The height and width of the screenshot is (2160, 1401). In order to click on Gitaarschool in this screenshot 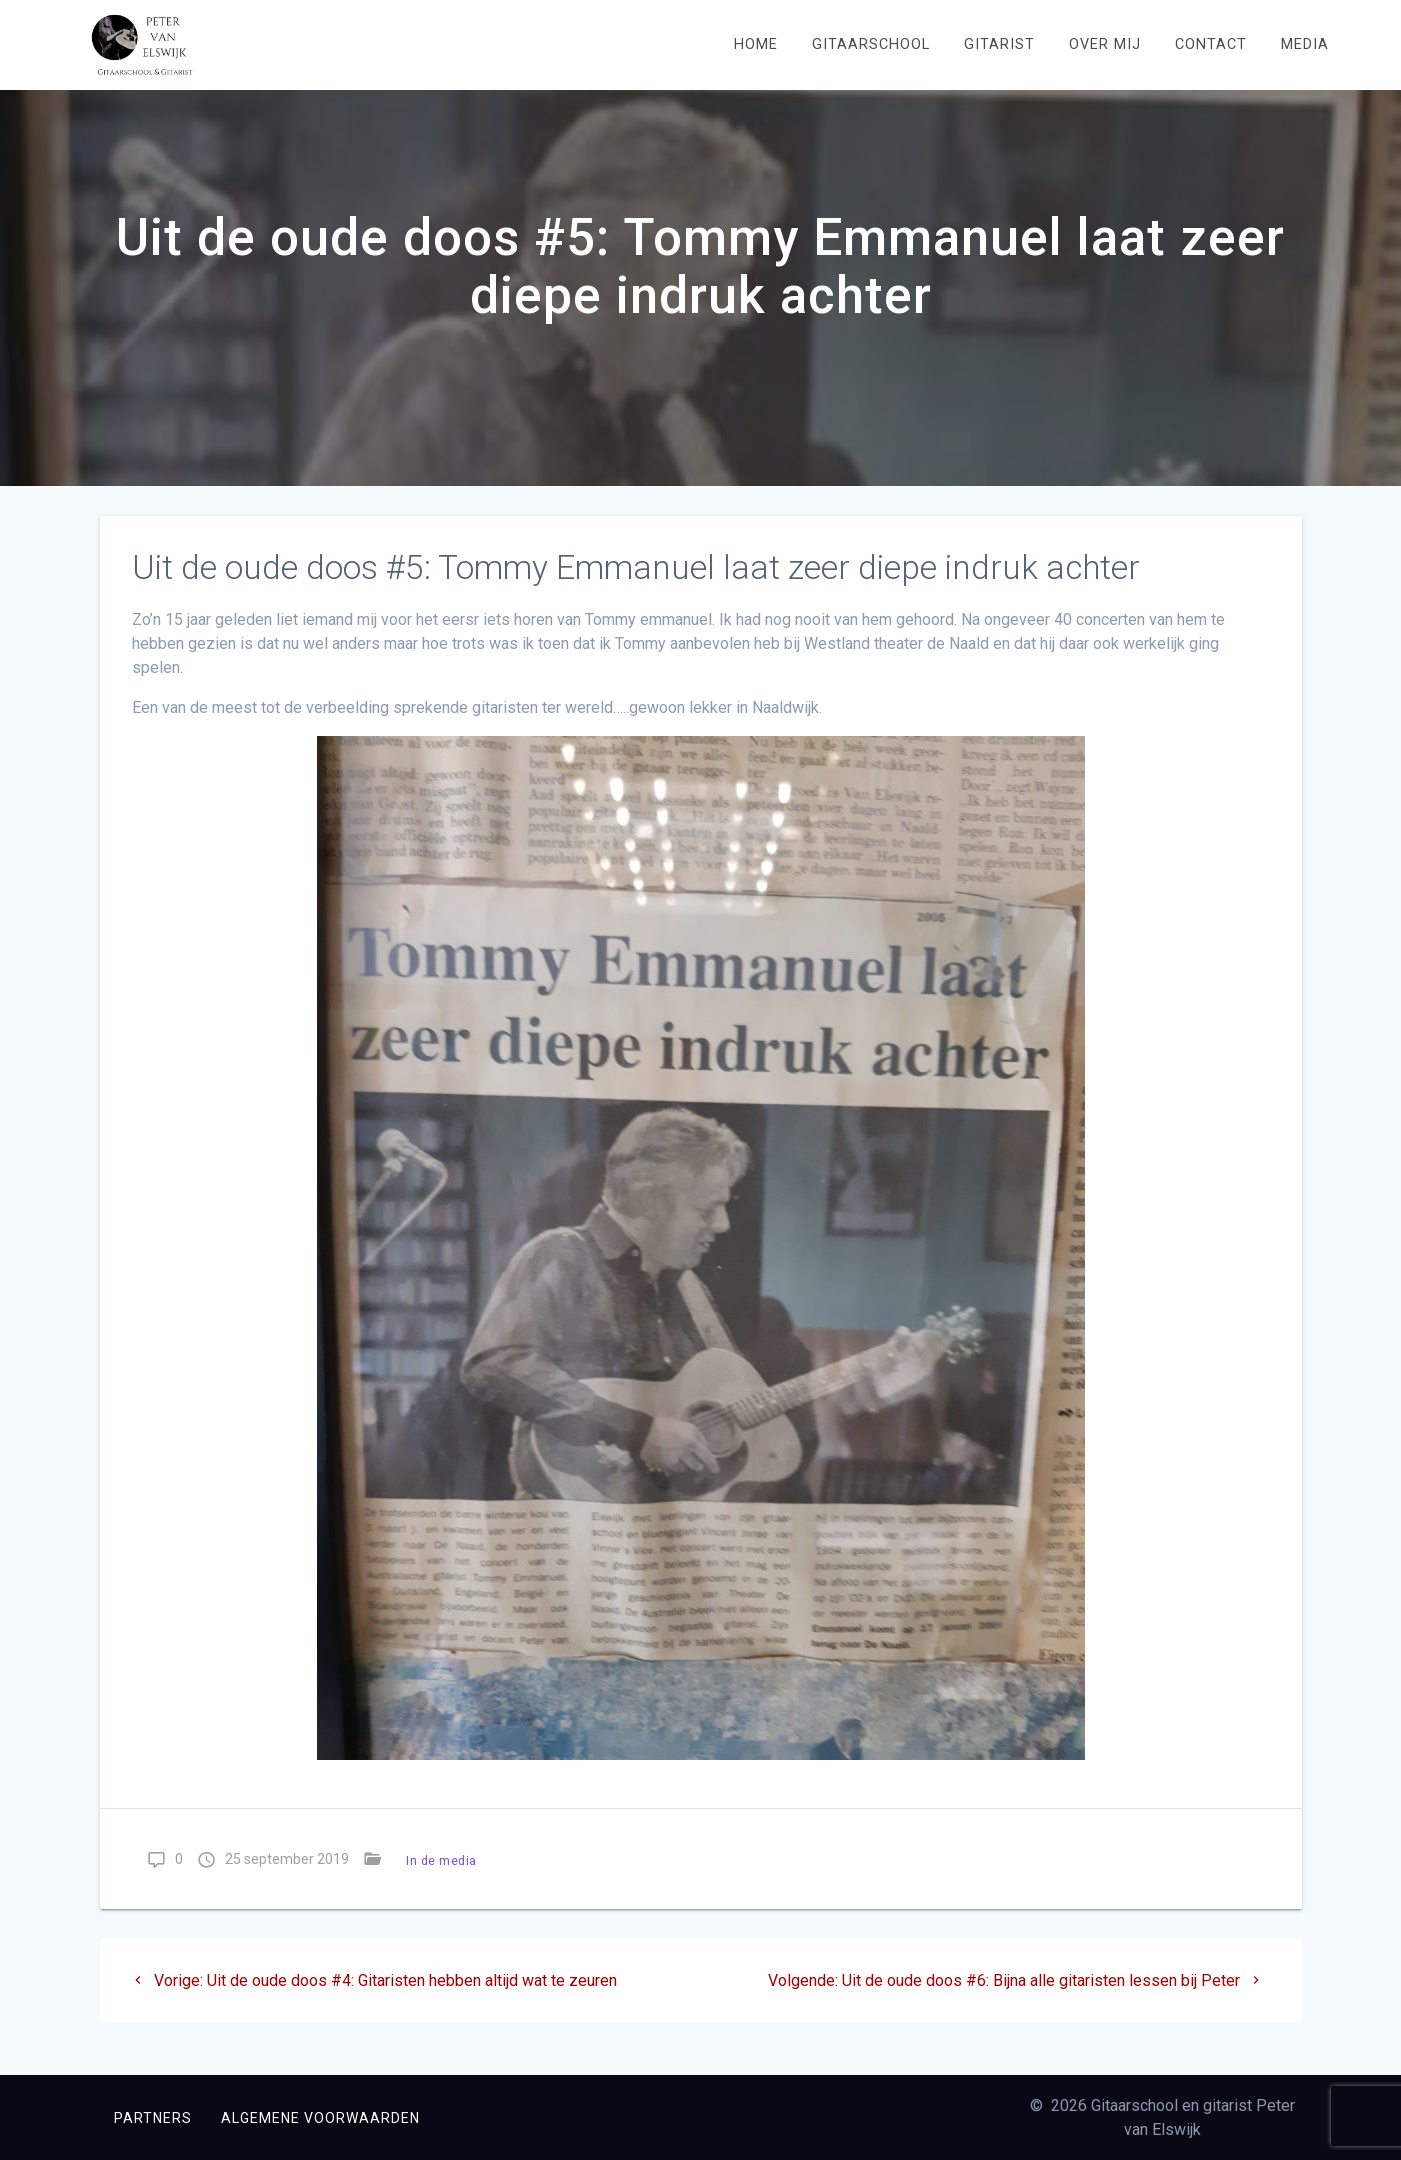, I will do `click(871, 44)`.